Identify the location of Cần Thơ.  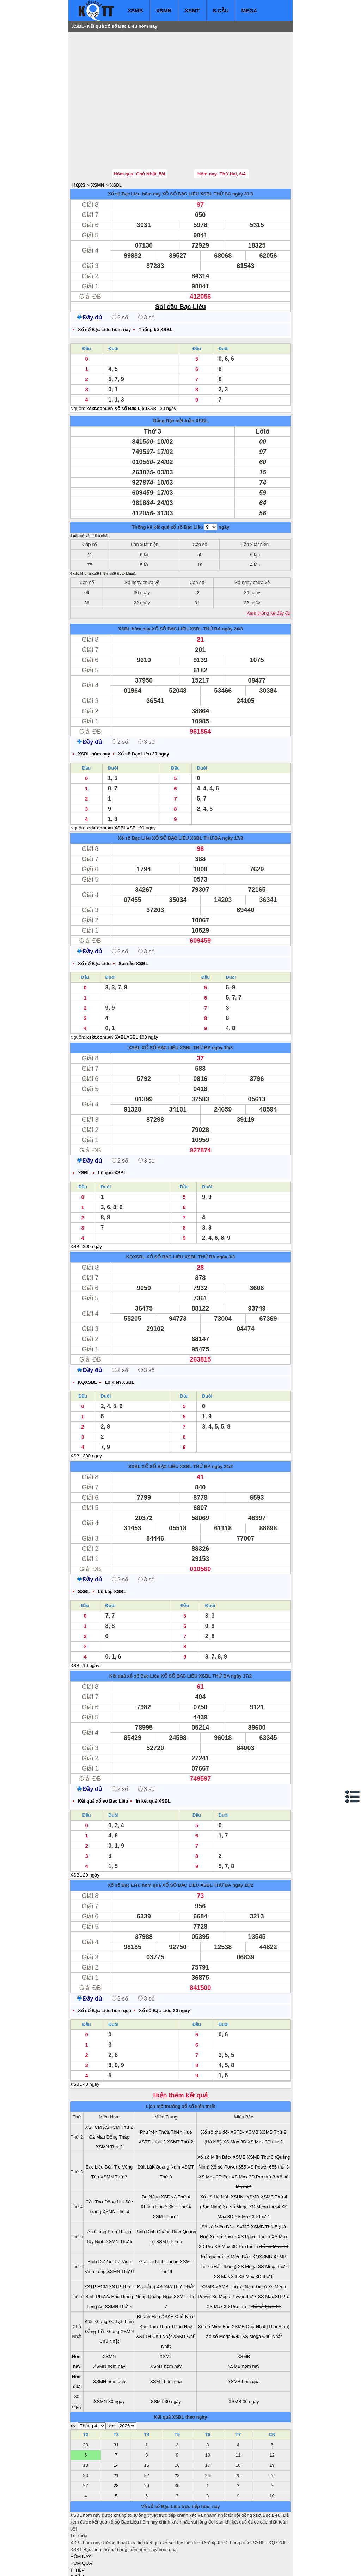
(94, 2159).